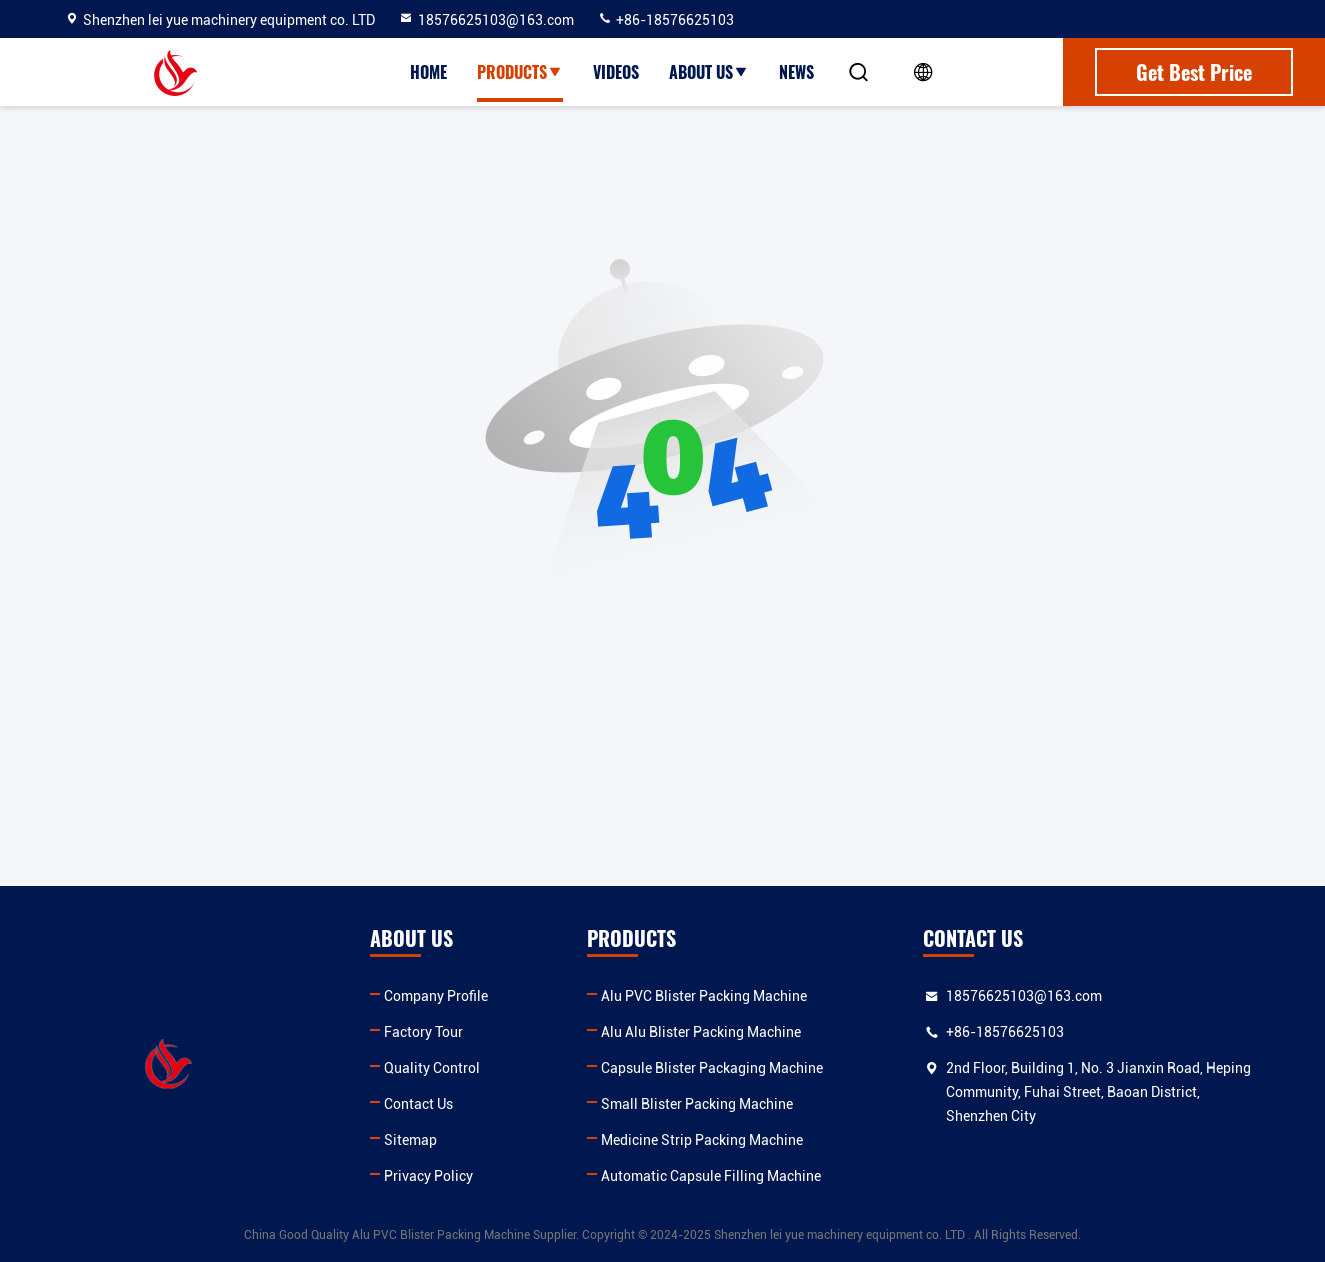  I want to click on 18576625103@163.com, so click(486, 20).